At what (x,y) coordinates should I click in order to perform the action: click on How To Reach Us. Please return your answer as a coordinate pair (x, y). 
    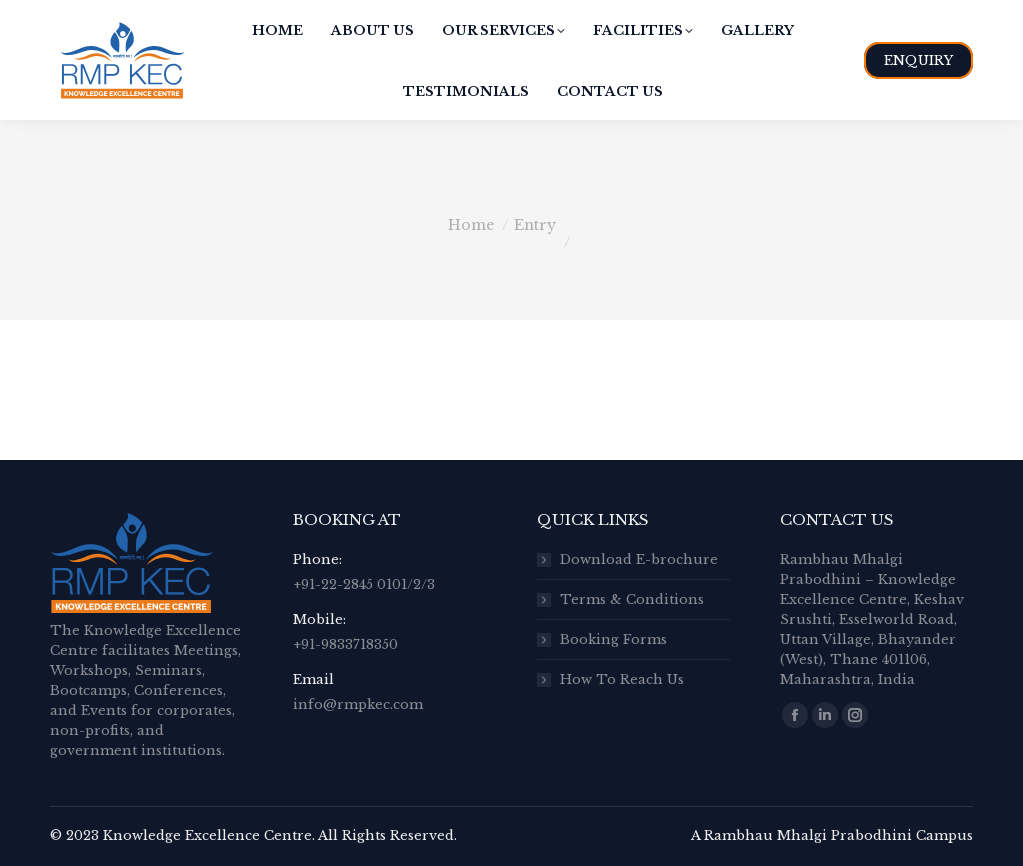
    Looking at the image, I should click on (622, 679).